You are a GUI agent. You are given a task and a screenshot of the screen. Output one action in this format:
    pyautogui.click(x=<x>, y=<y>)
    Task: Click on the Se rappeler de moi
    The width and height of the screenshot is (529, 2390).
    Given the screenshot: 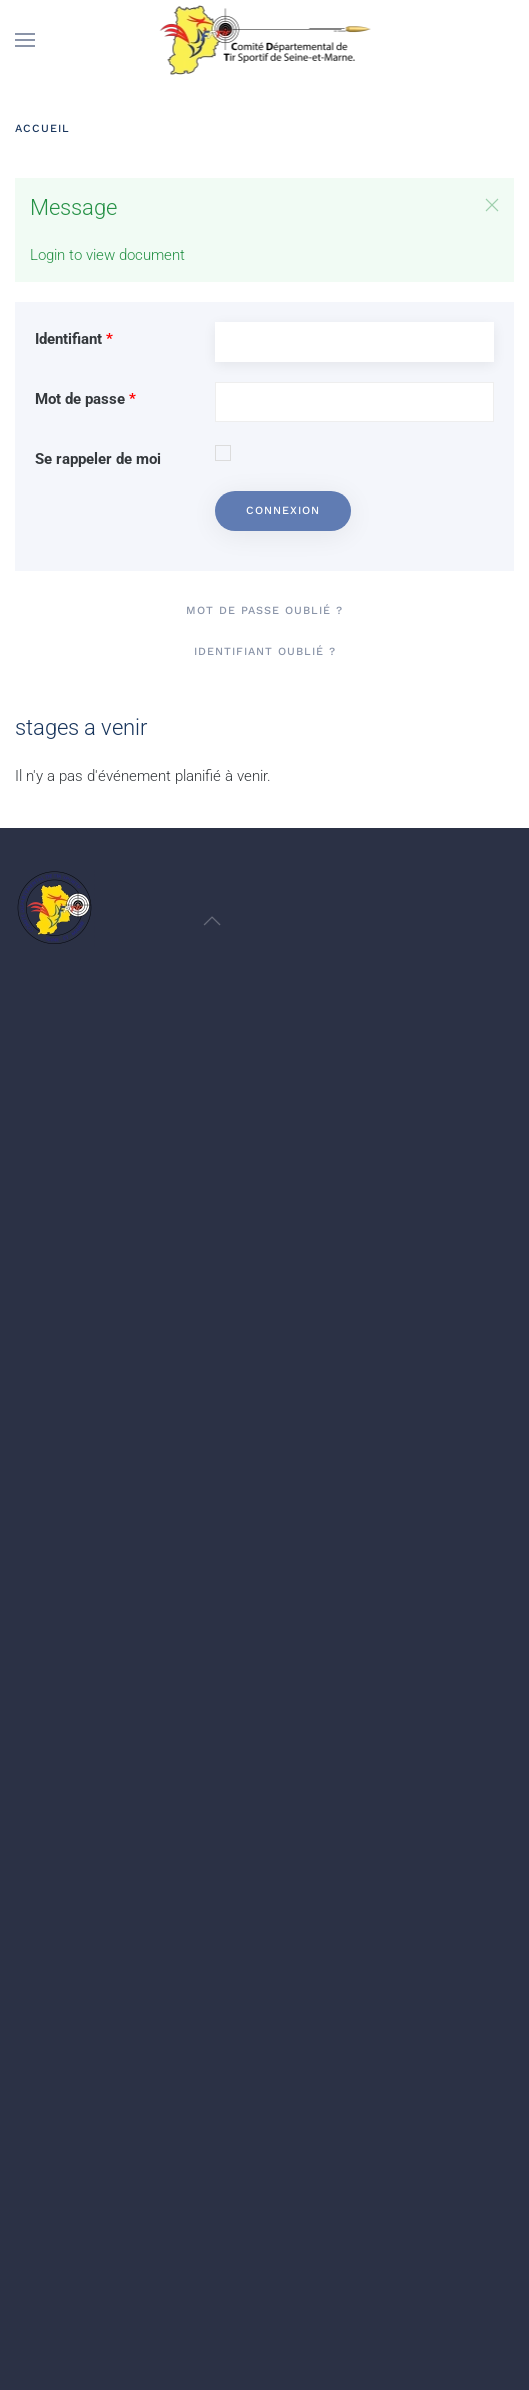 What is the action you would take?
    pyautogui.click(x=98, y=459)
    